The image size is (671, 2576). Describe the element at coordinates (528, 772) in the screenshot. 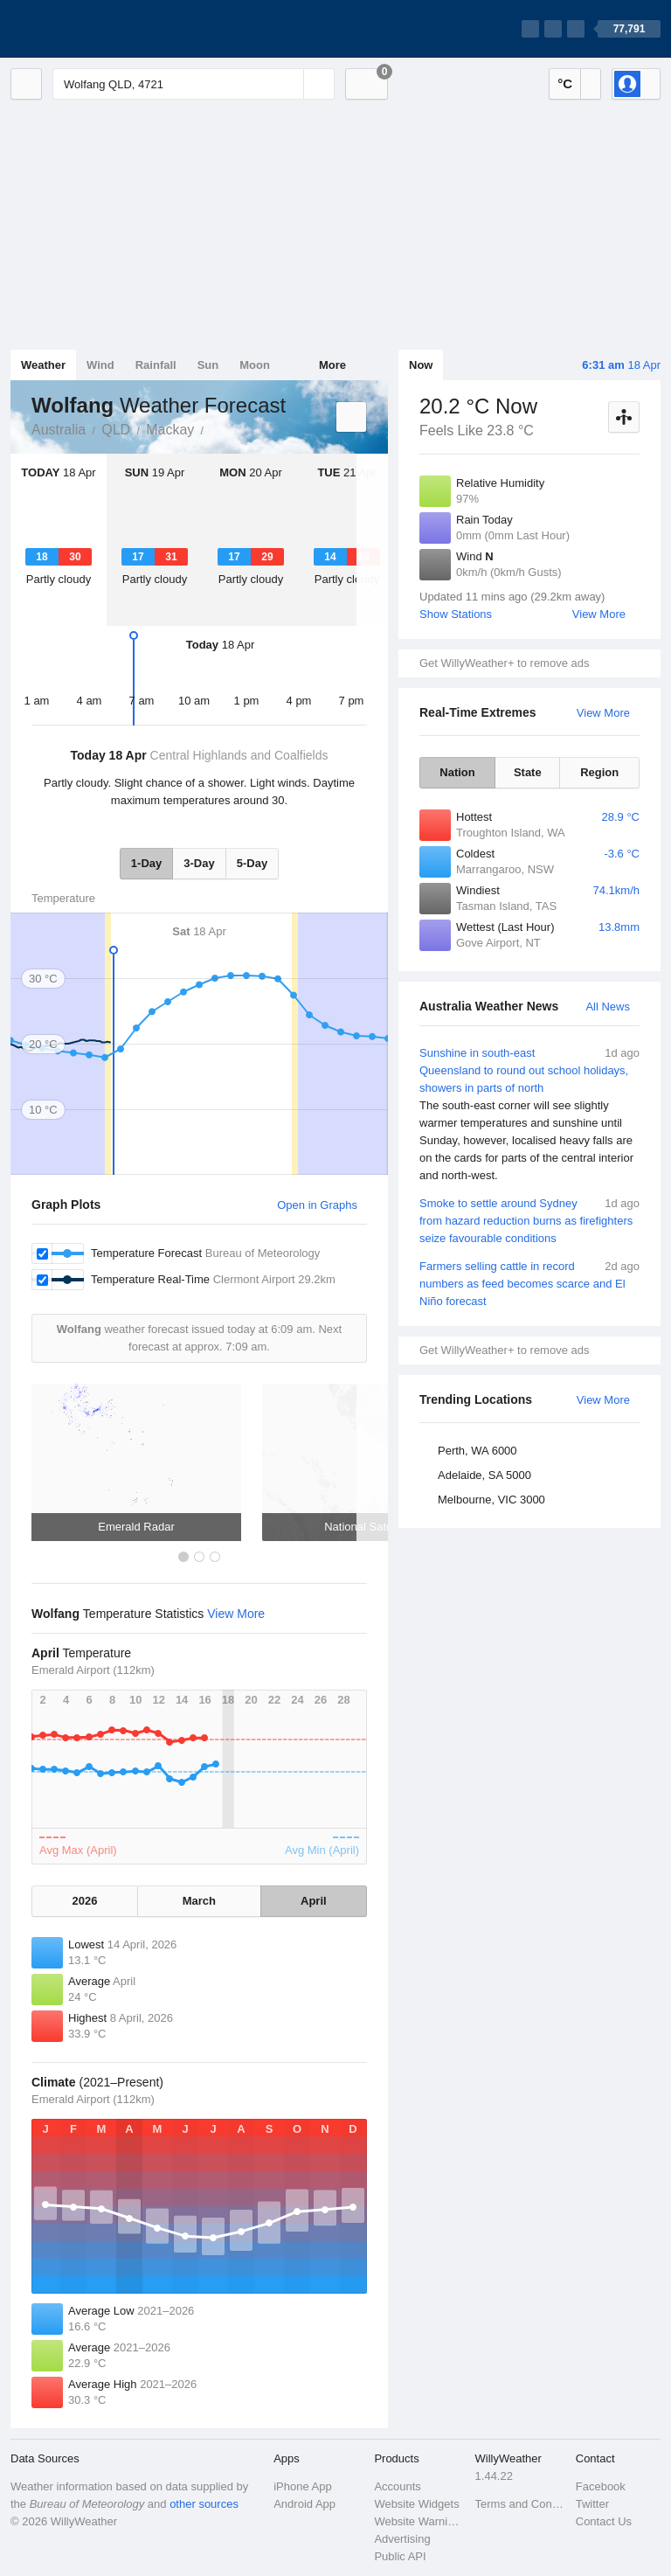

I see `State` at that location.